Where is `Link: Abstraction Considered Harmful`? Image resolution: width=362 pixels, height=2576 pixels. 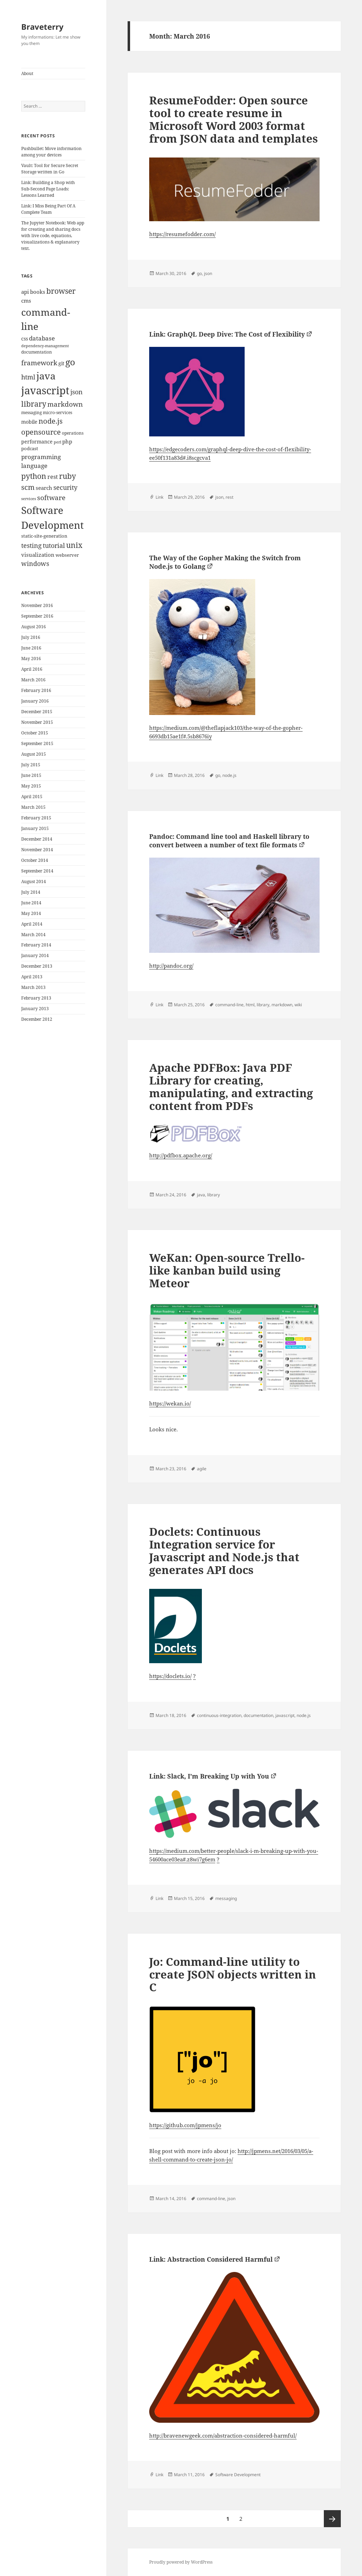 Link: Abstraction Considered Harmful is located at coordinates (211, 2259).